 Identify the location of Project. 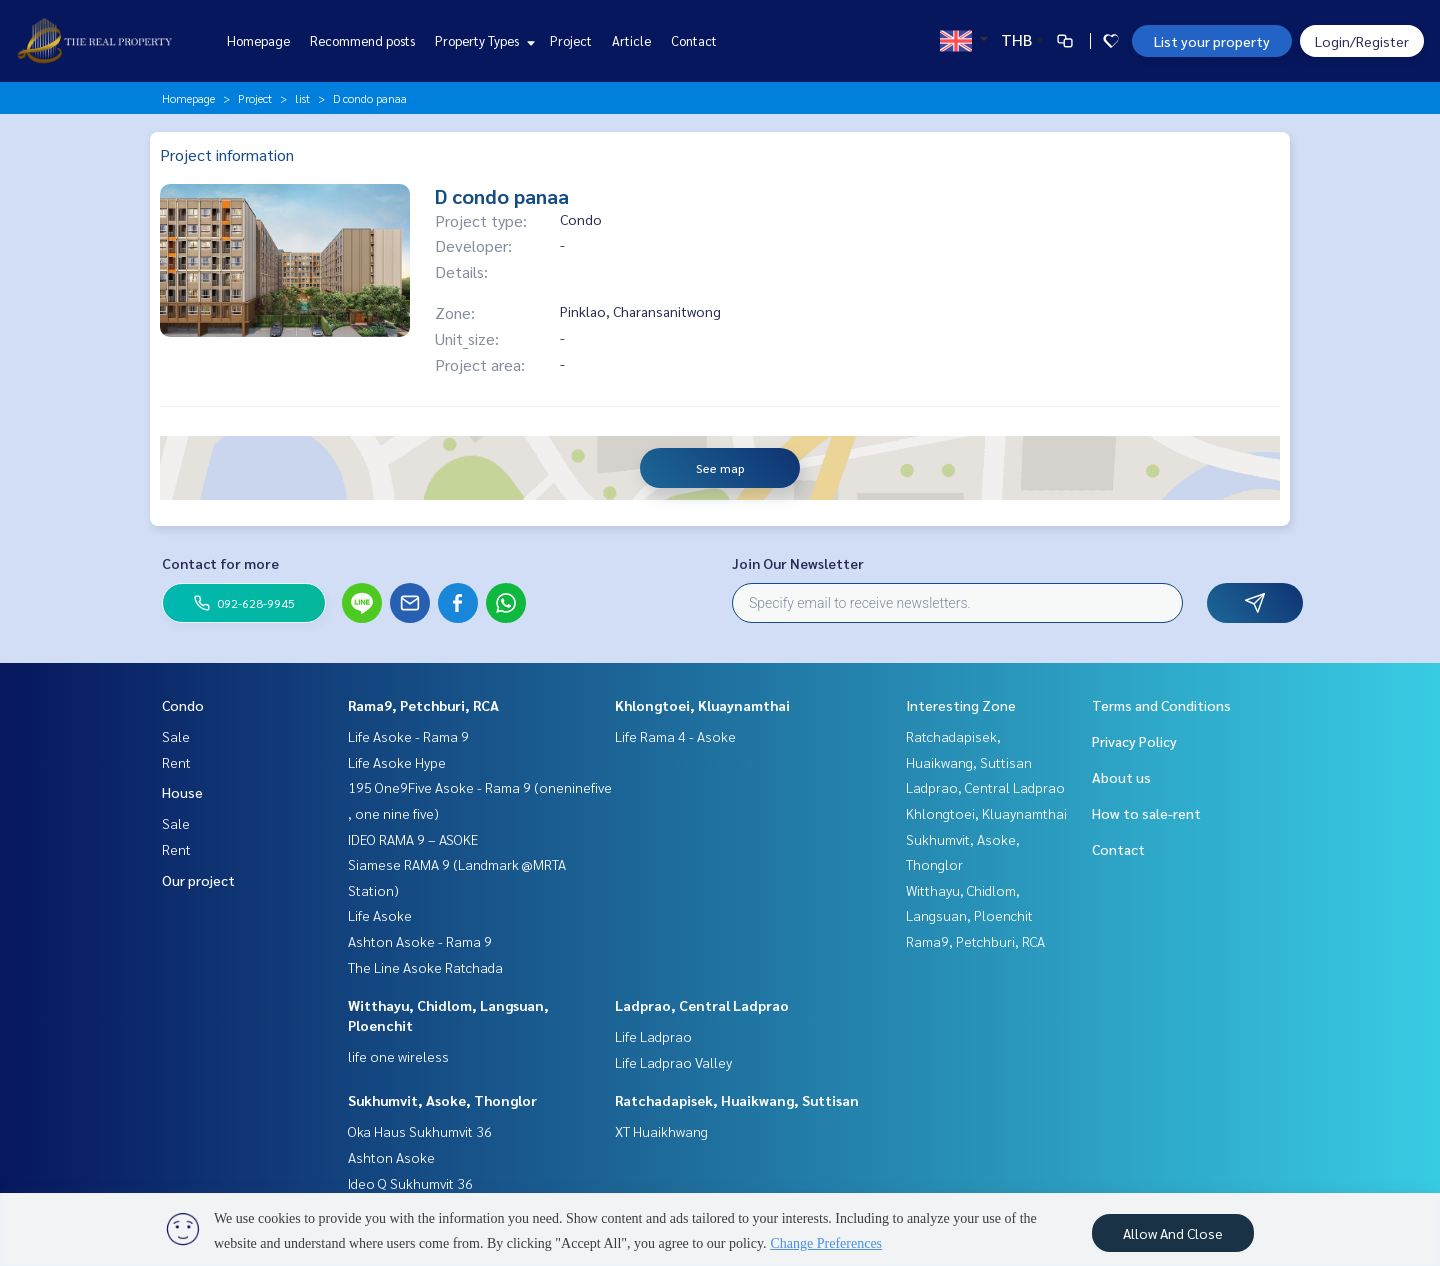
(571, 40).